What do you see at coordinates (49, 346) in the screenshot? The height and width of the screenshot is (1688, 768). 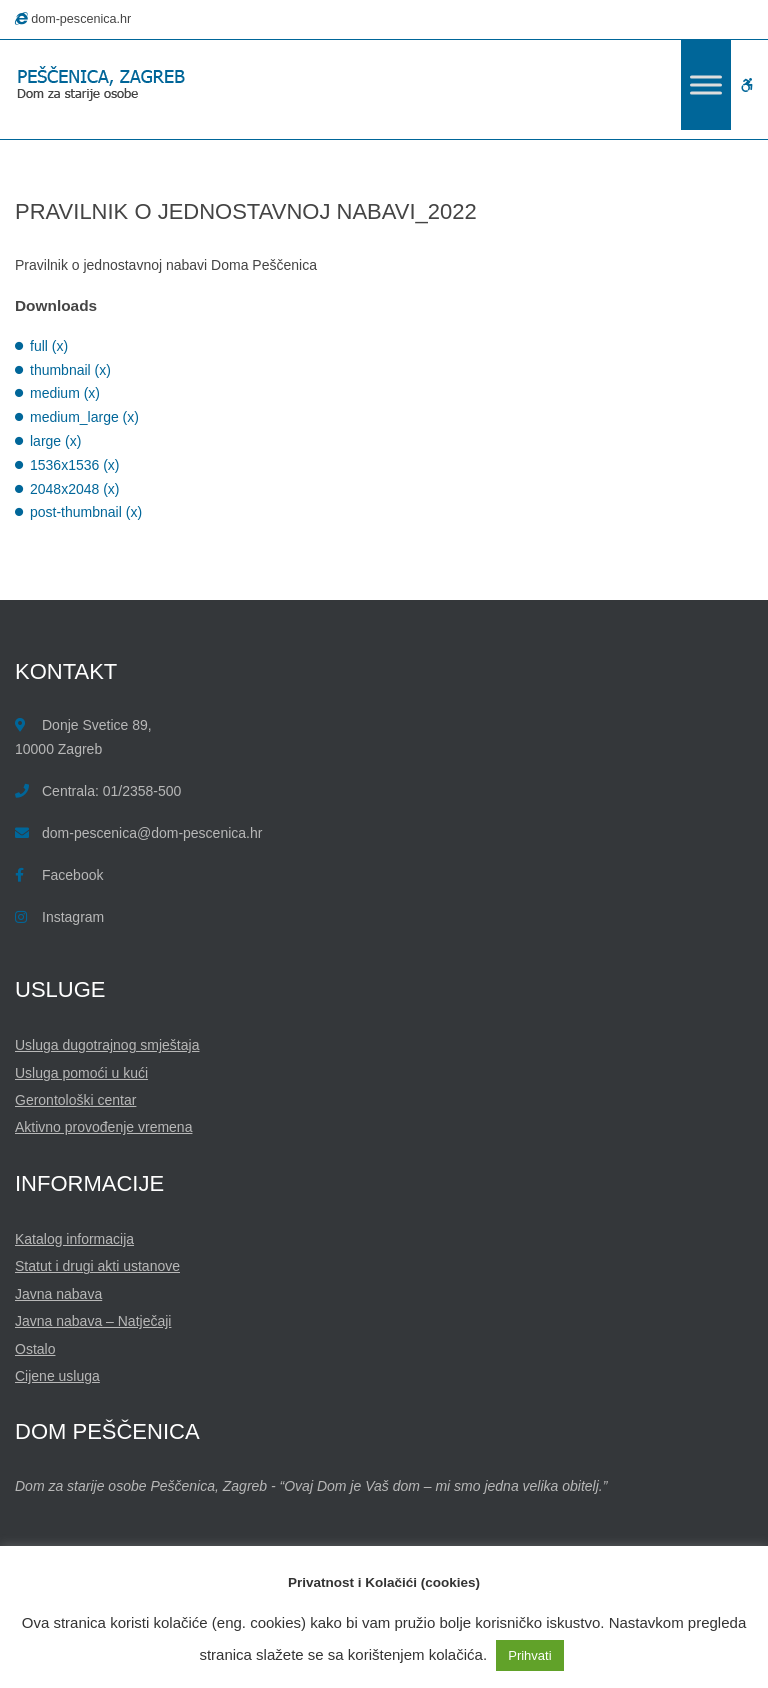 I see `full (x)` at bounding box center [49, 346].